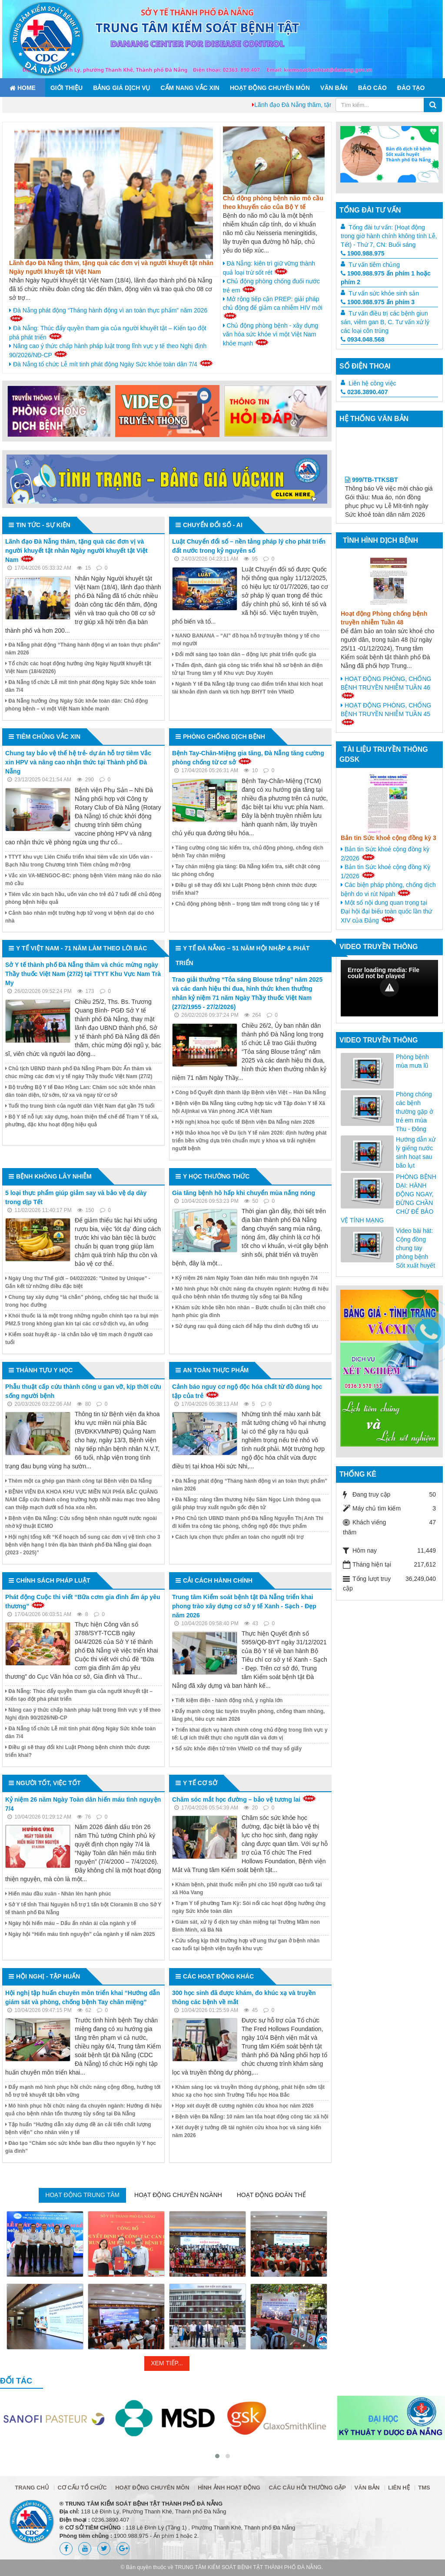 The image size is (445, 2576). I want to click on Cách lựa chọn thực phẩm an toàn cho người nội trợ, so click(237, 1537).